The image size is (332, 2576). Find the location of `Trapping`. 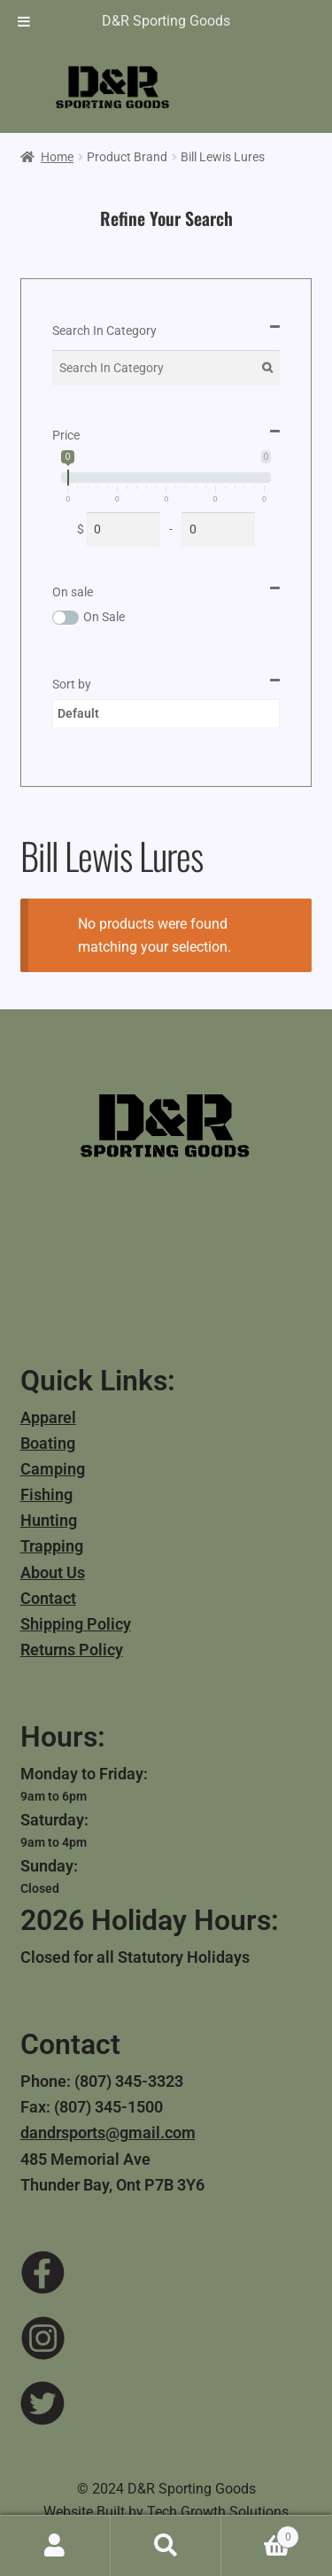

Trapping is located at coordinates (51, 1546).